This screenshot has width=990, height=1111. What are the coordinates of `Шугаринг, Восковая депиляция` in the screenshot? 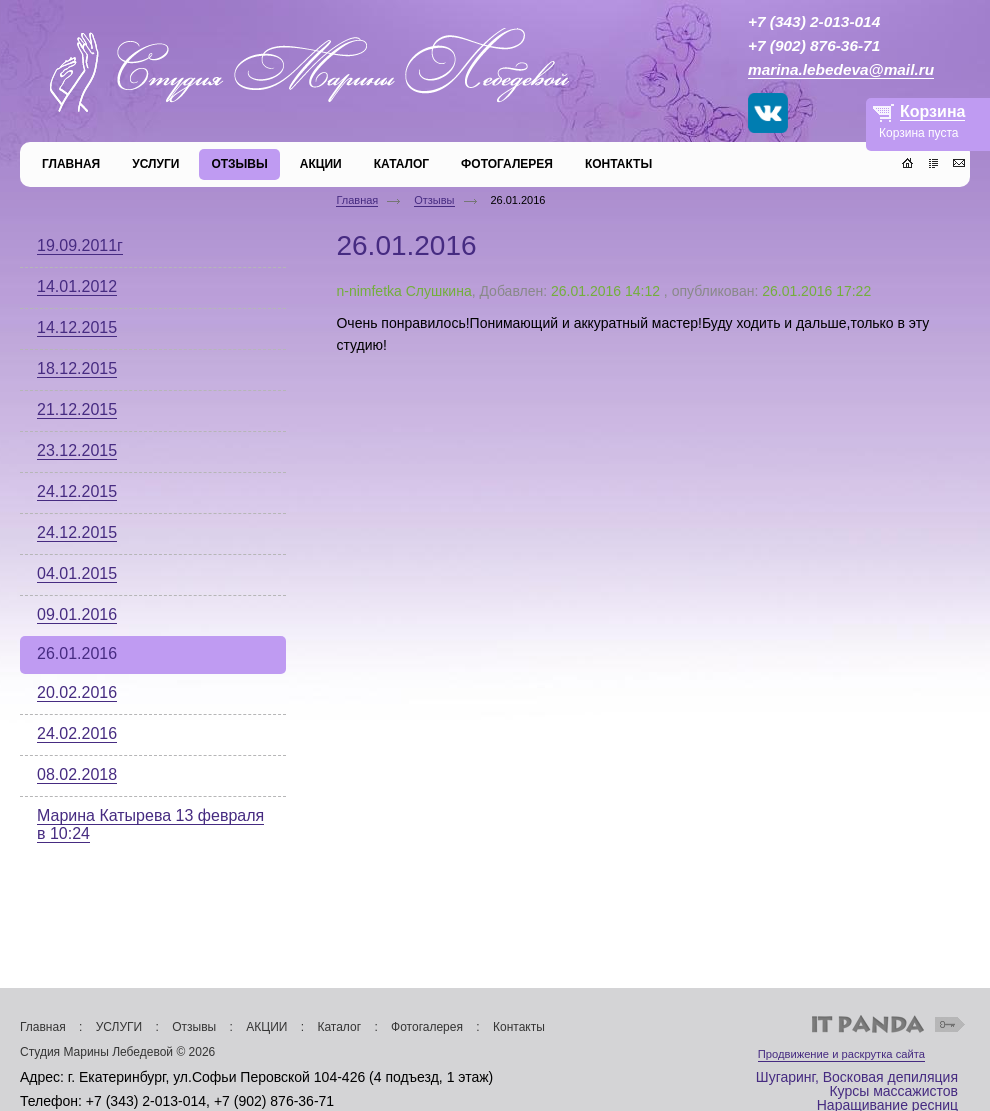 It's located at (857, 1077).